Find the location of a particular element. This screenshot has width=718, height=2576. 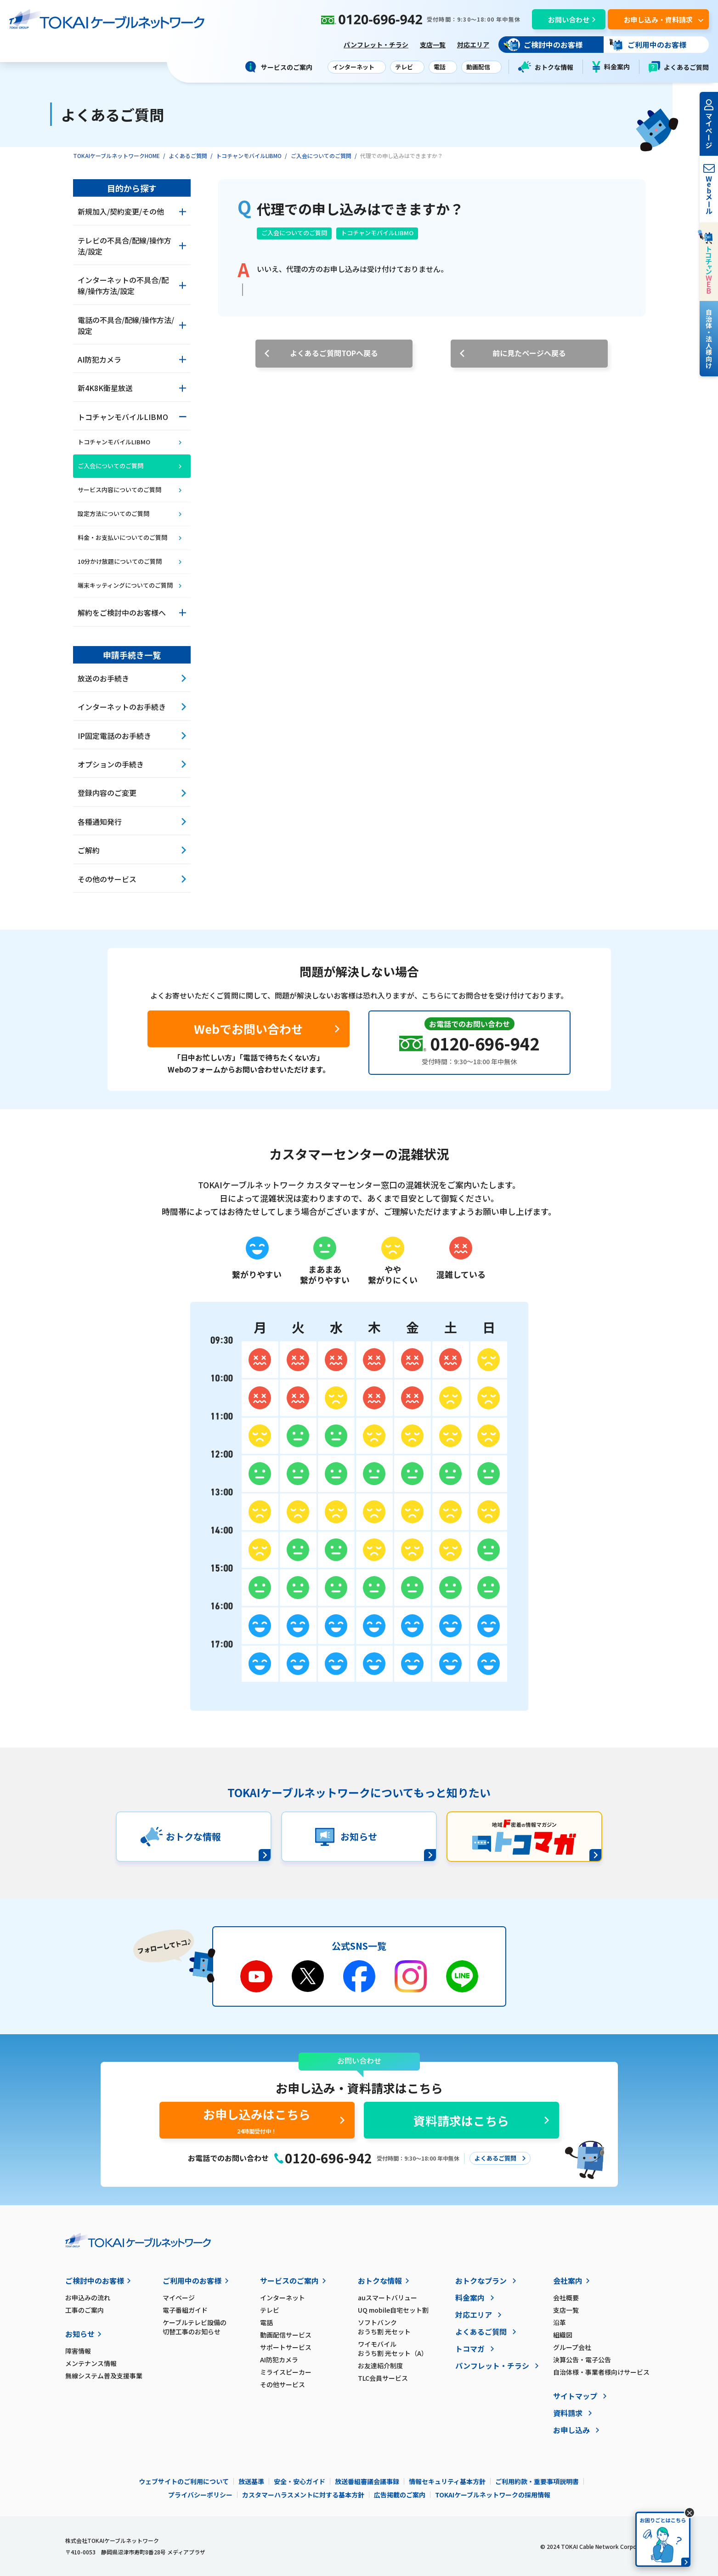

インターネット is located at coordinates (282, 2297).